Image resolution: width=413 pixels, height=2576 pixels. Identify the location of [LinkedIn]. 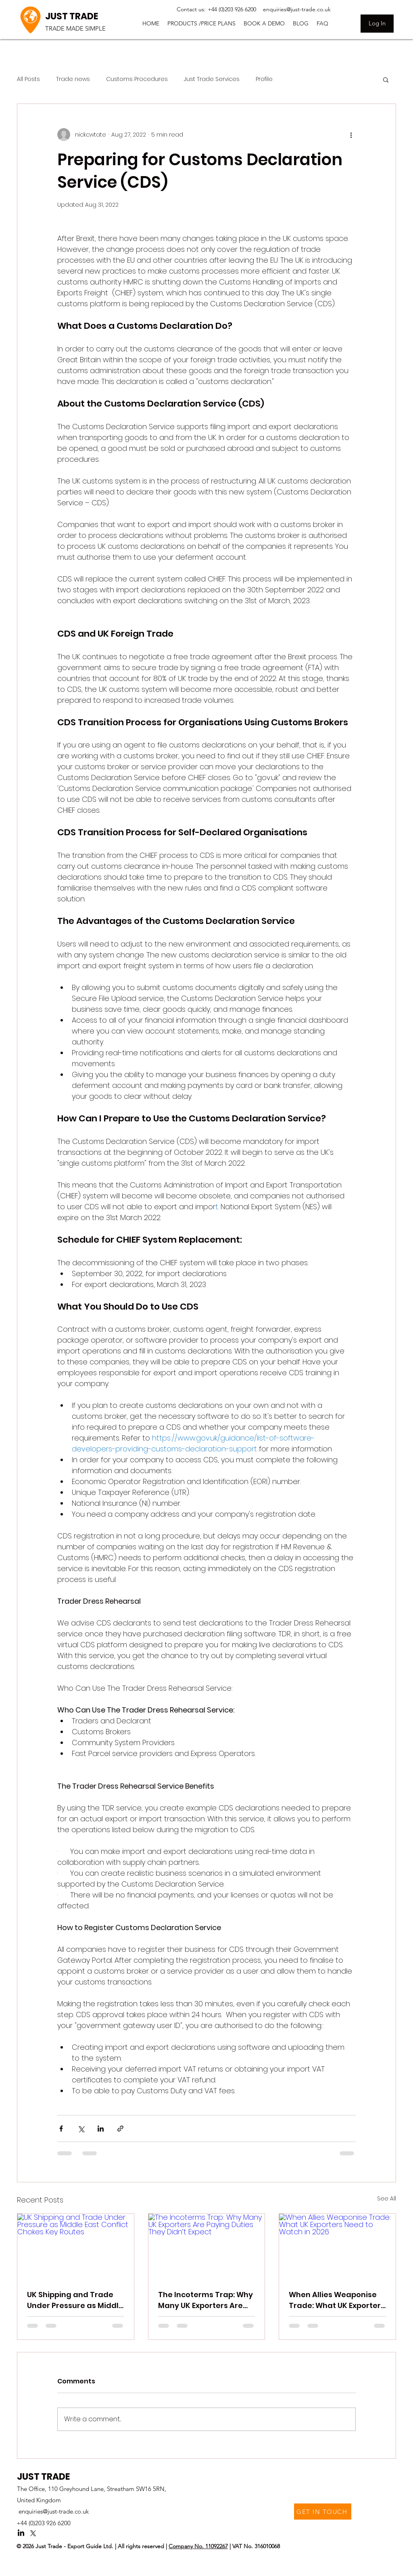
(21, 2533).